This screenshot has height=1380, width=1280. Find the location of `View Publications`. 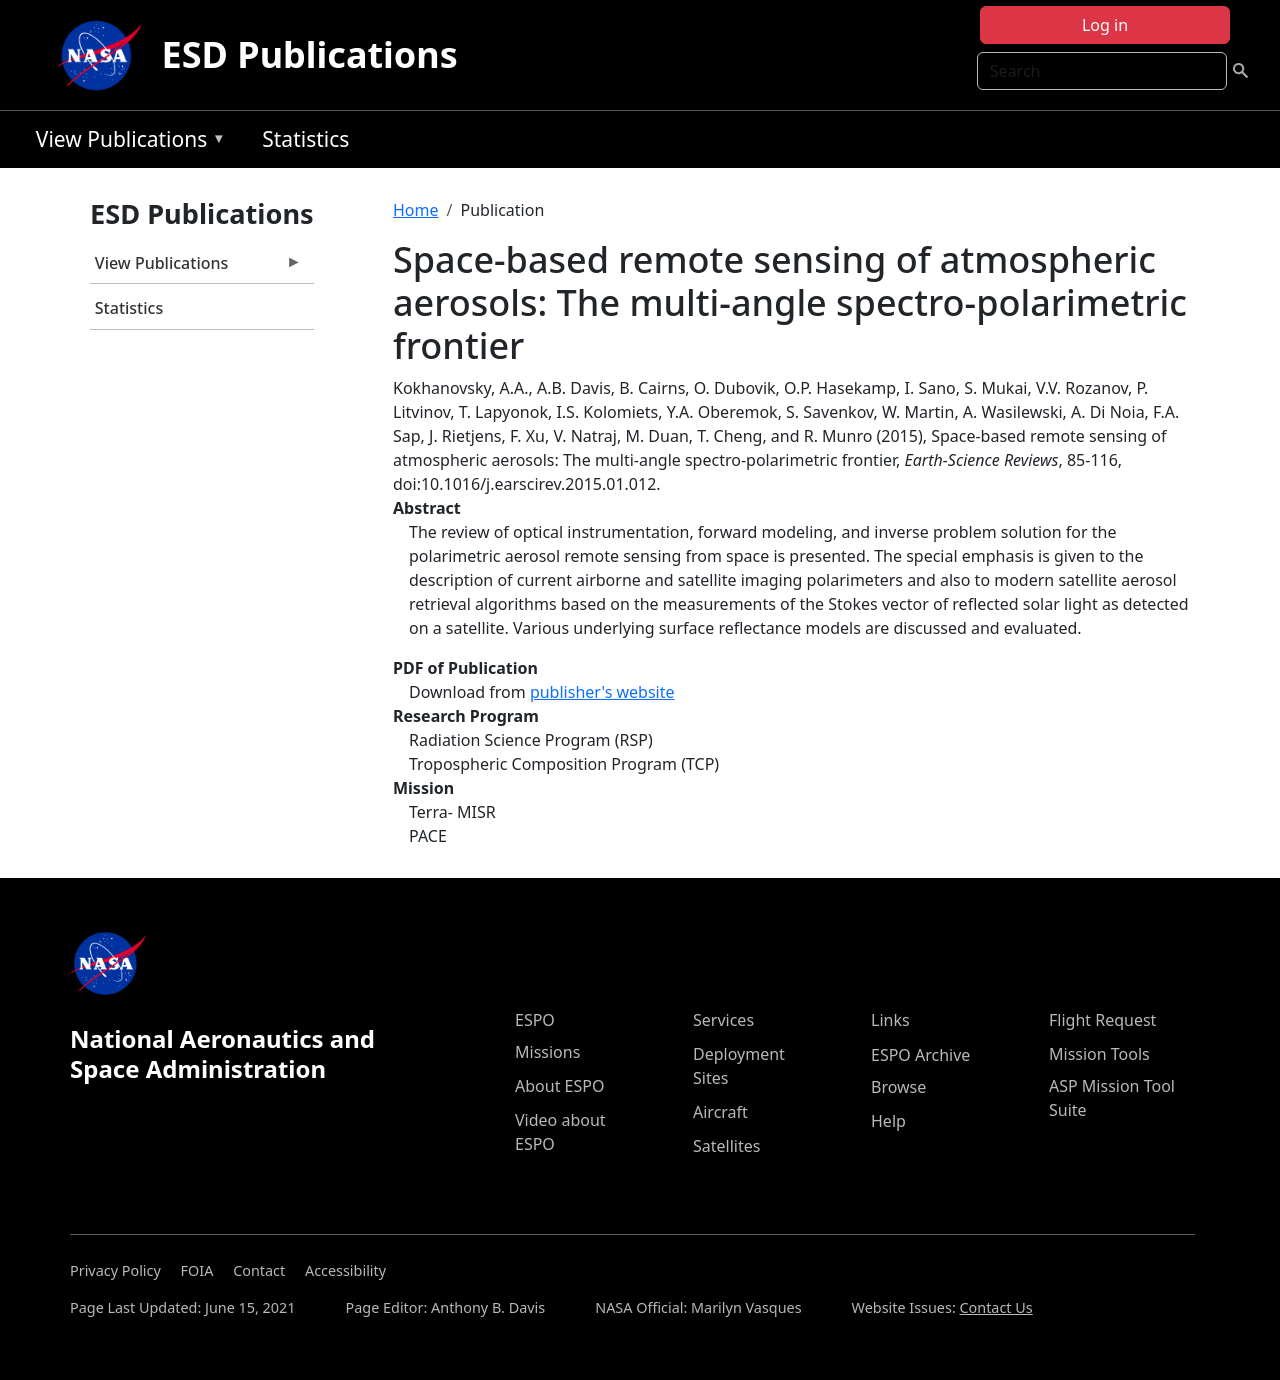

View Publications is located at coordinates (126, 142).